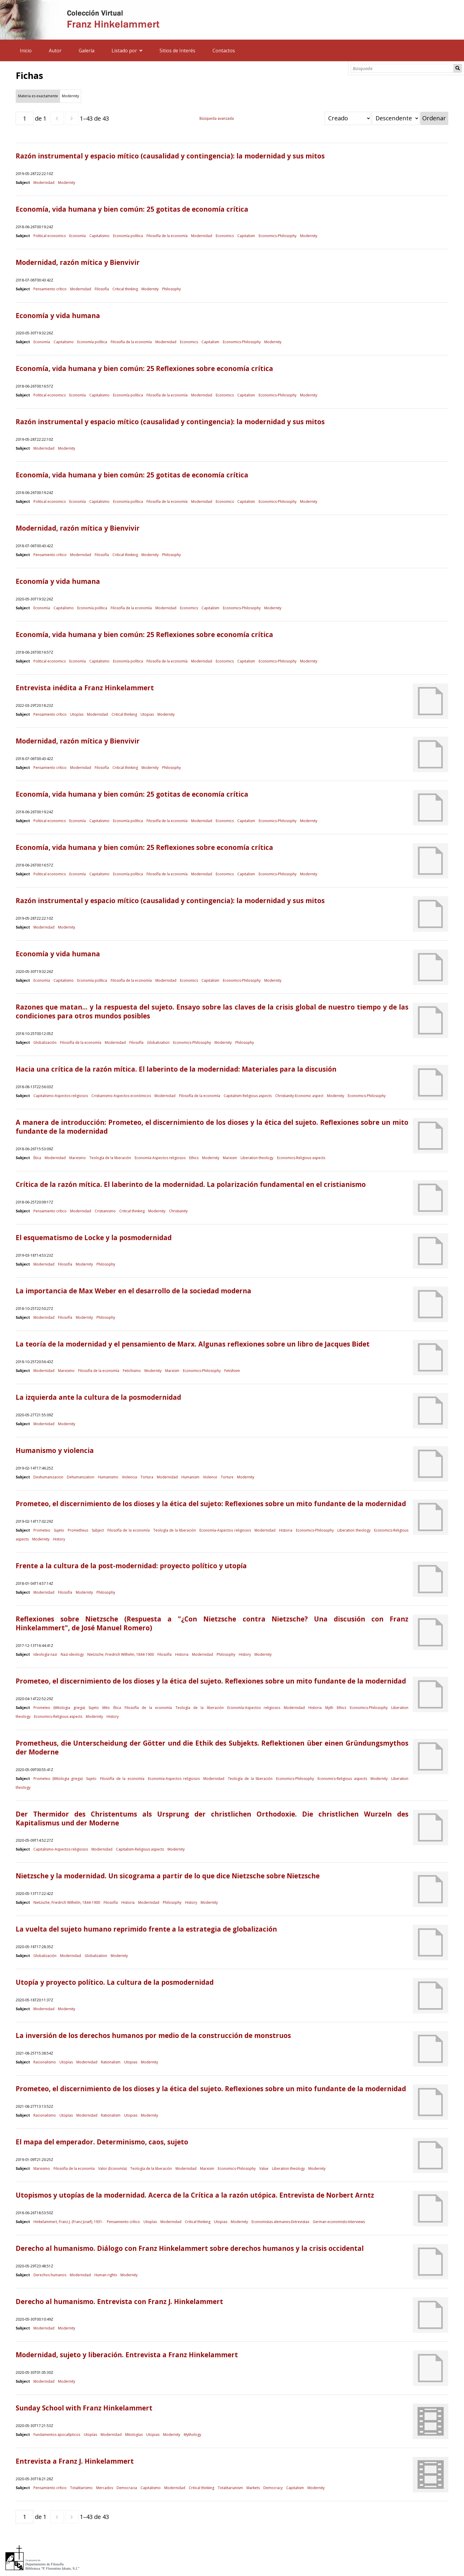 The image size is (464, 2576). Describe the element at coordinates (263, 2168) in the screenshot. I see `Value` at that location.